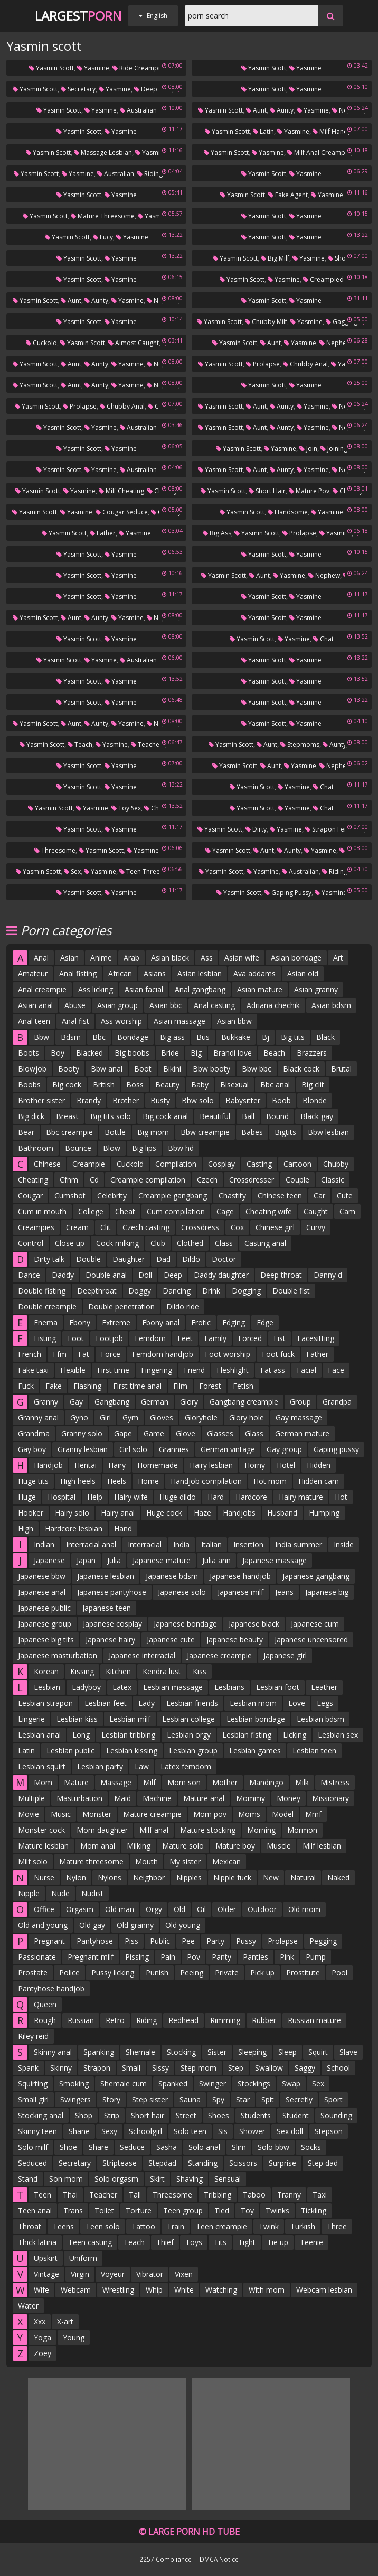  I want to click on Close up, so click(69, 1243).